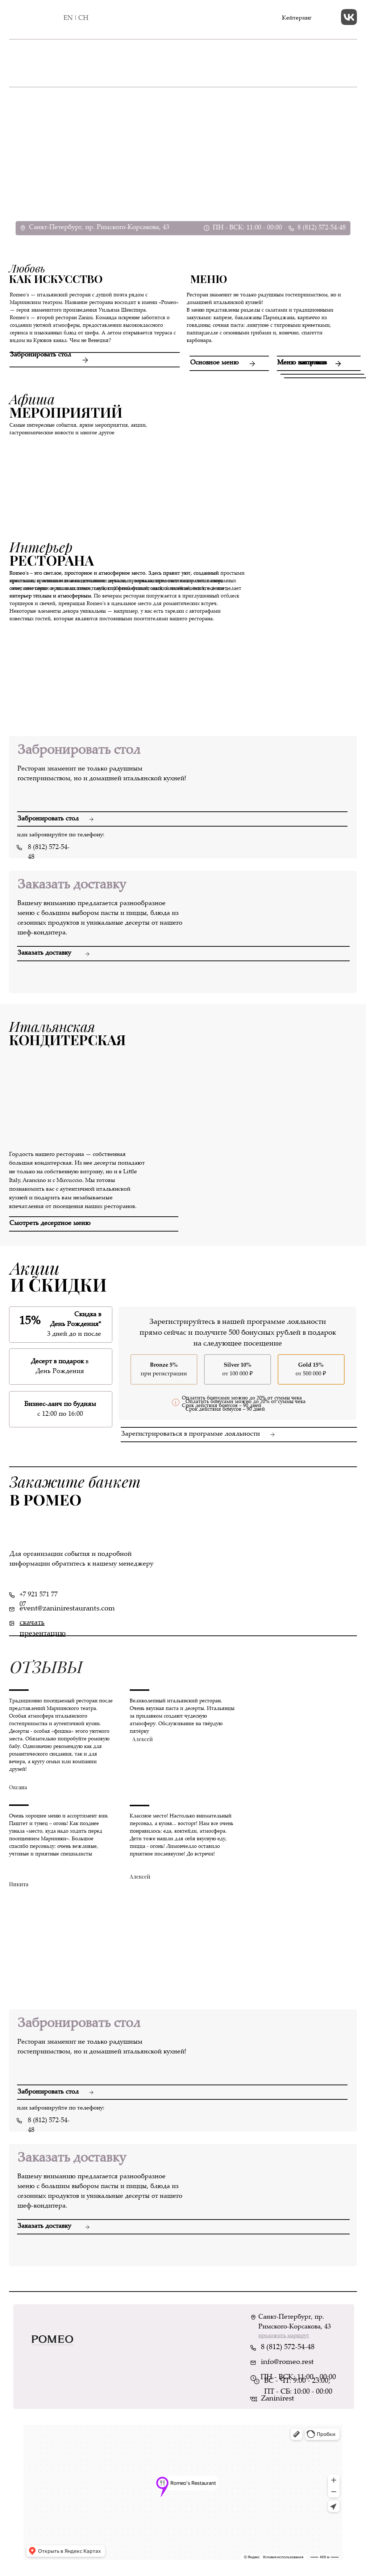 This screenshot has height=2576, width=366. What do you see at coordinates (296, 18) in the screenshot?
I see `Кейтеринг` at bounding box center [296, 18].